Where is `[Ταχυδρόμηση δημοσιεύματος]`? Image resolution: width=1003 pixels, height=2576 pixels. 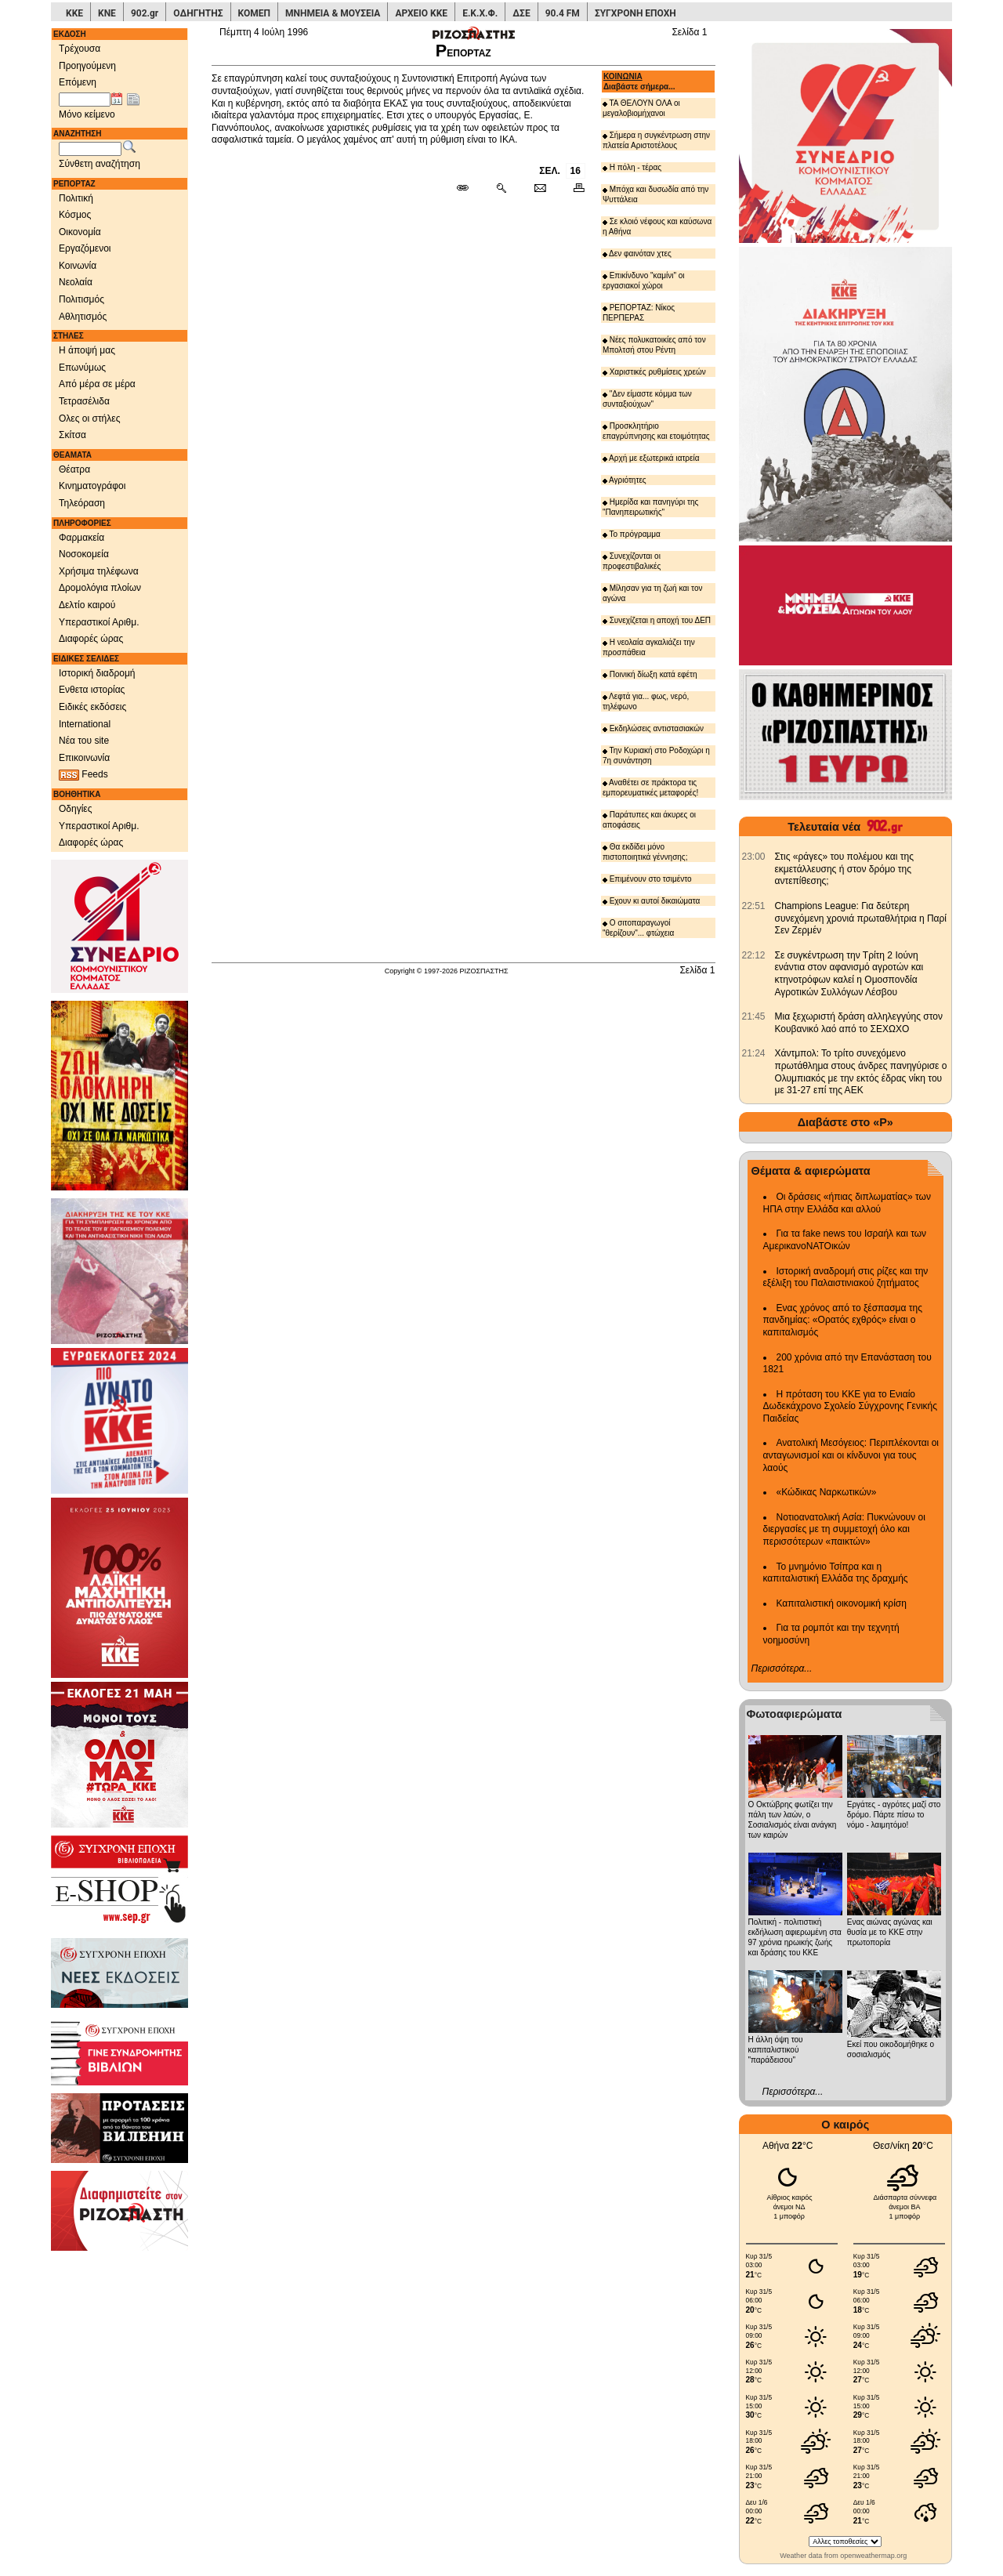
[Ταχυδρόμηση δημοσιεύματος] is located at coordinates (539, 188).